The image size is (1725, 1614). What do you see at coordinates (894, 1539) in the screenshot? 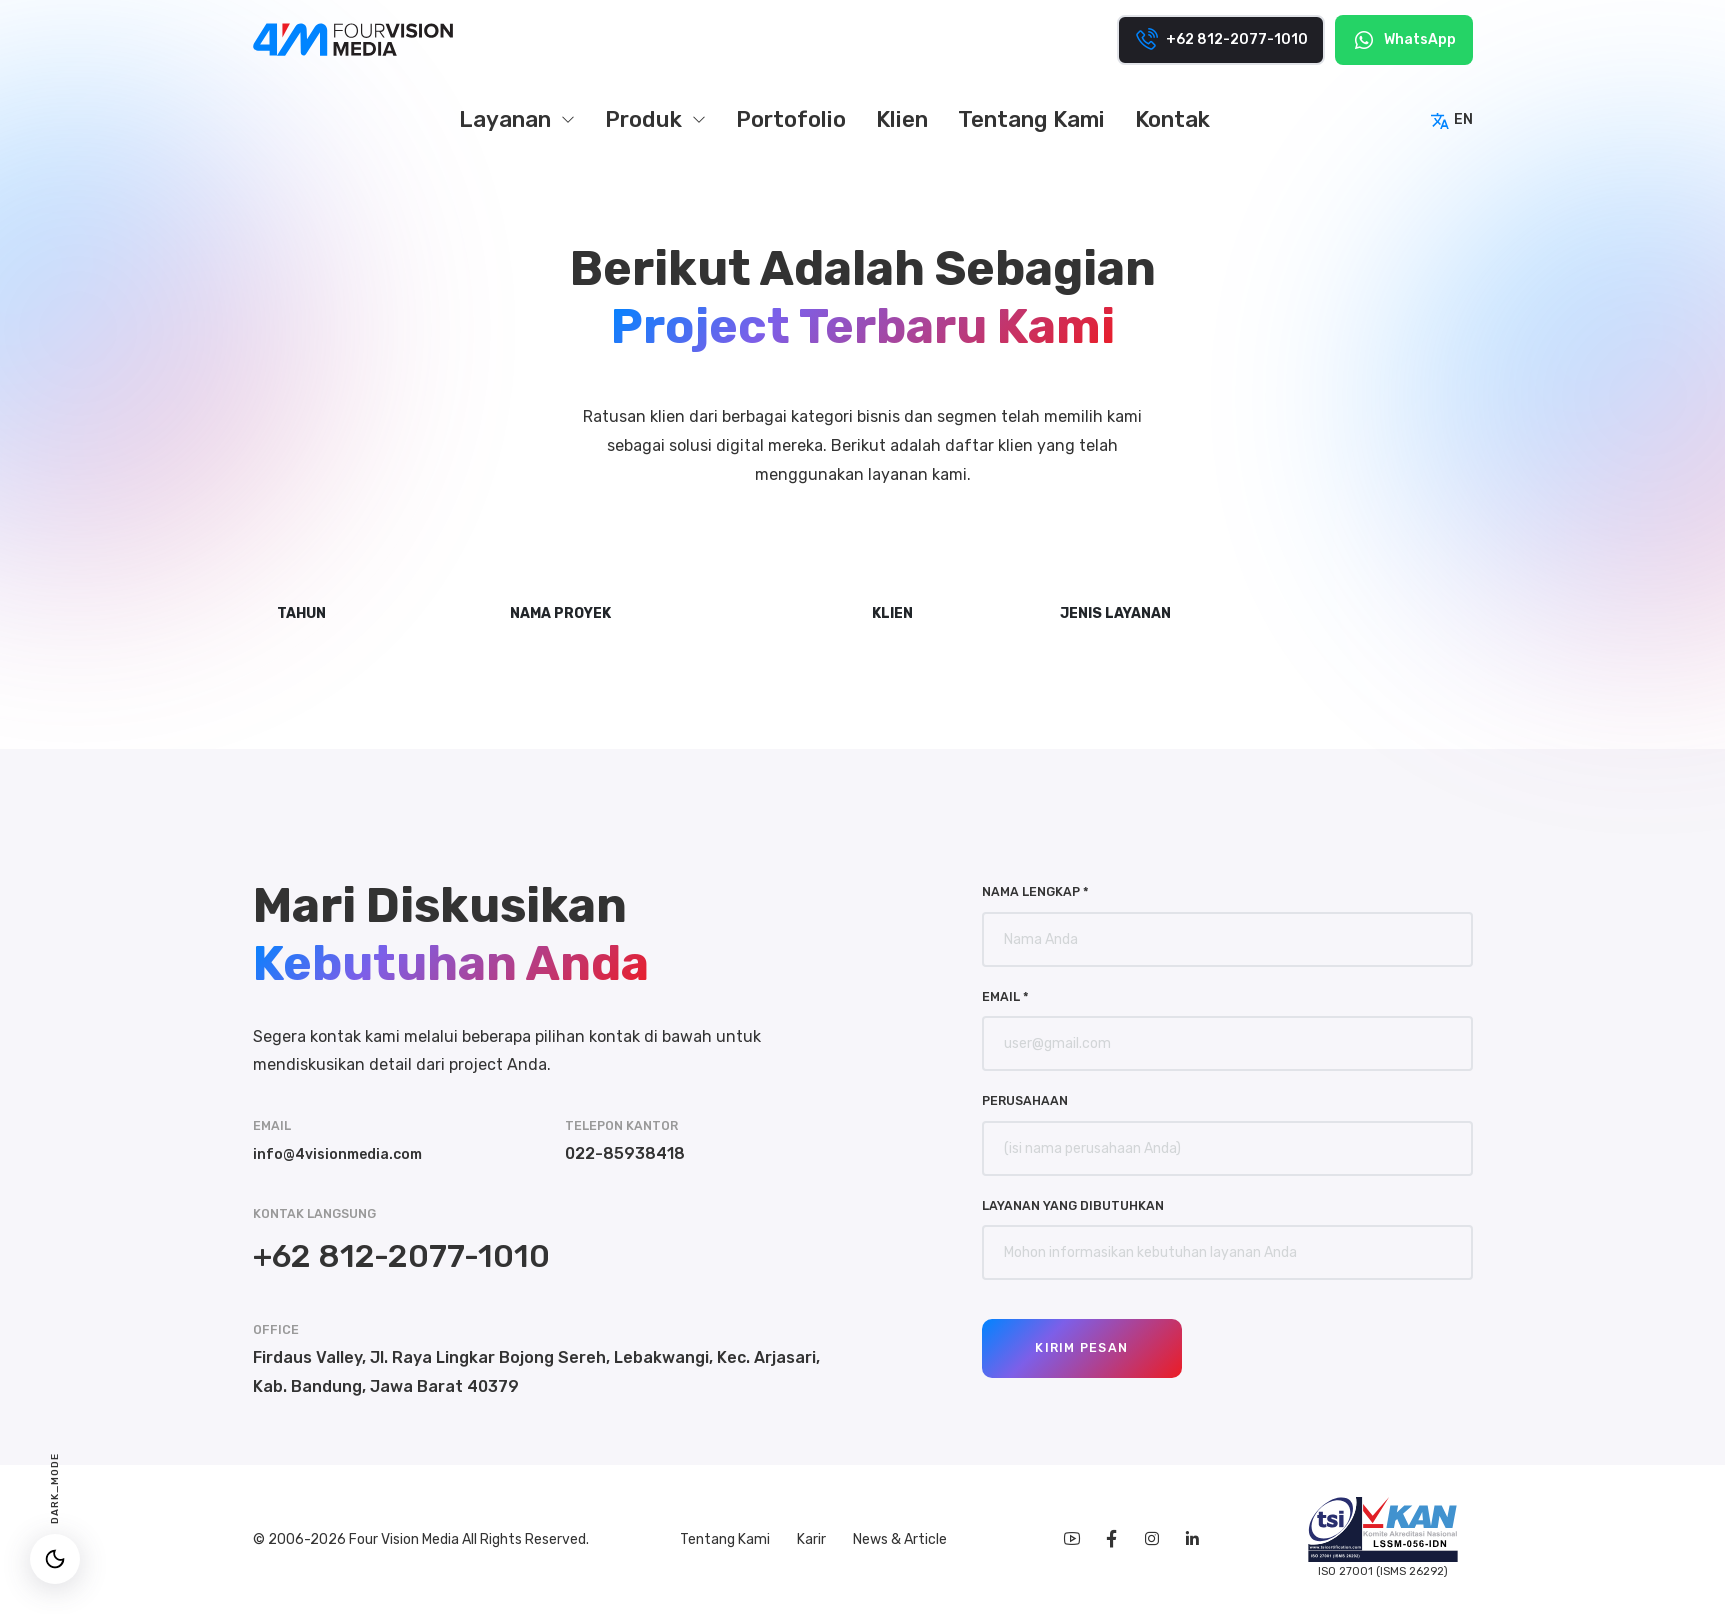
I see `News & Article` at bounding box center [894, 1539].